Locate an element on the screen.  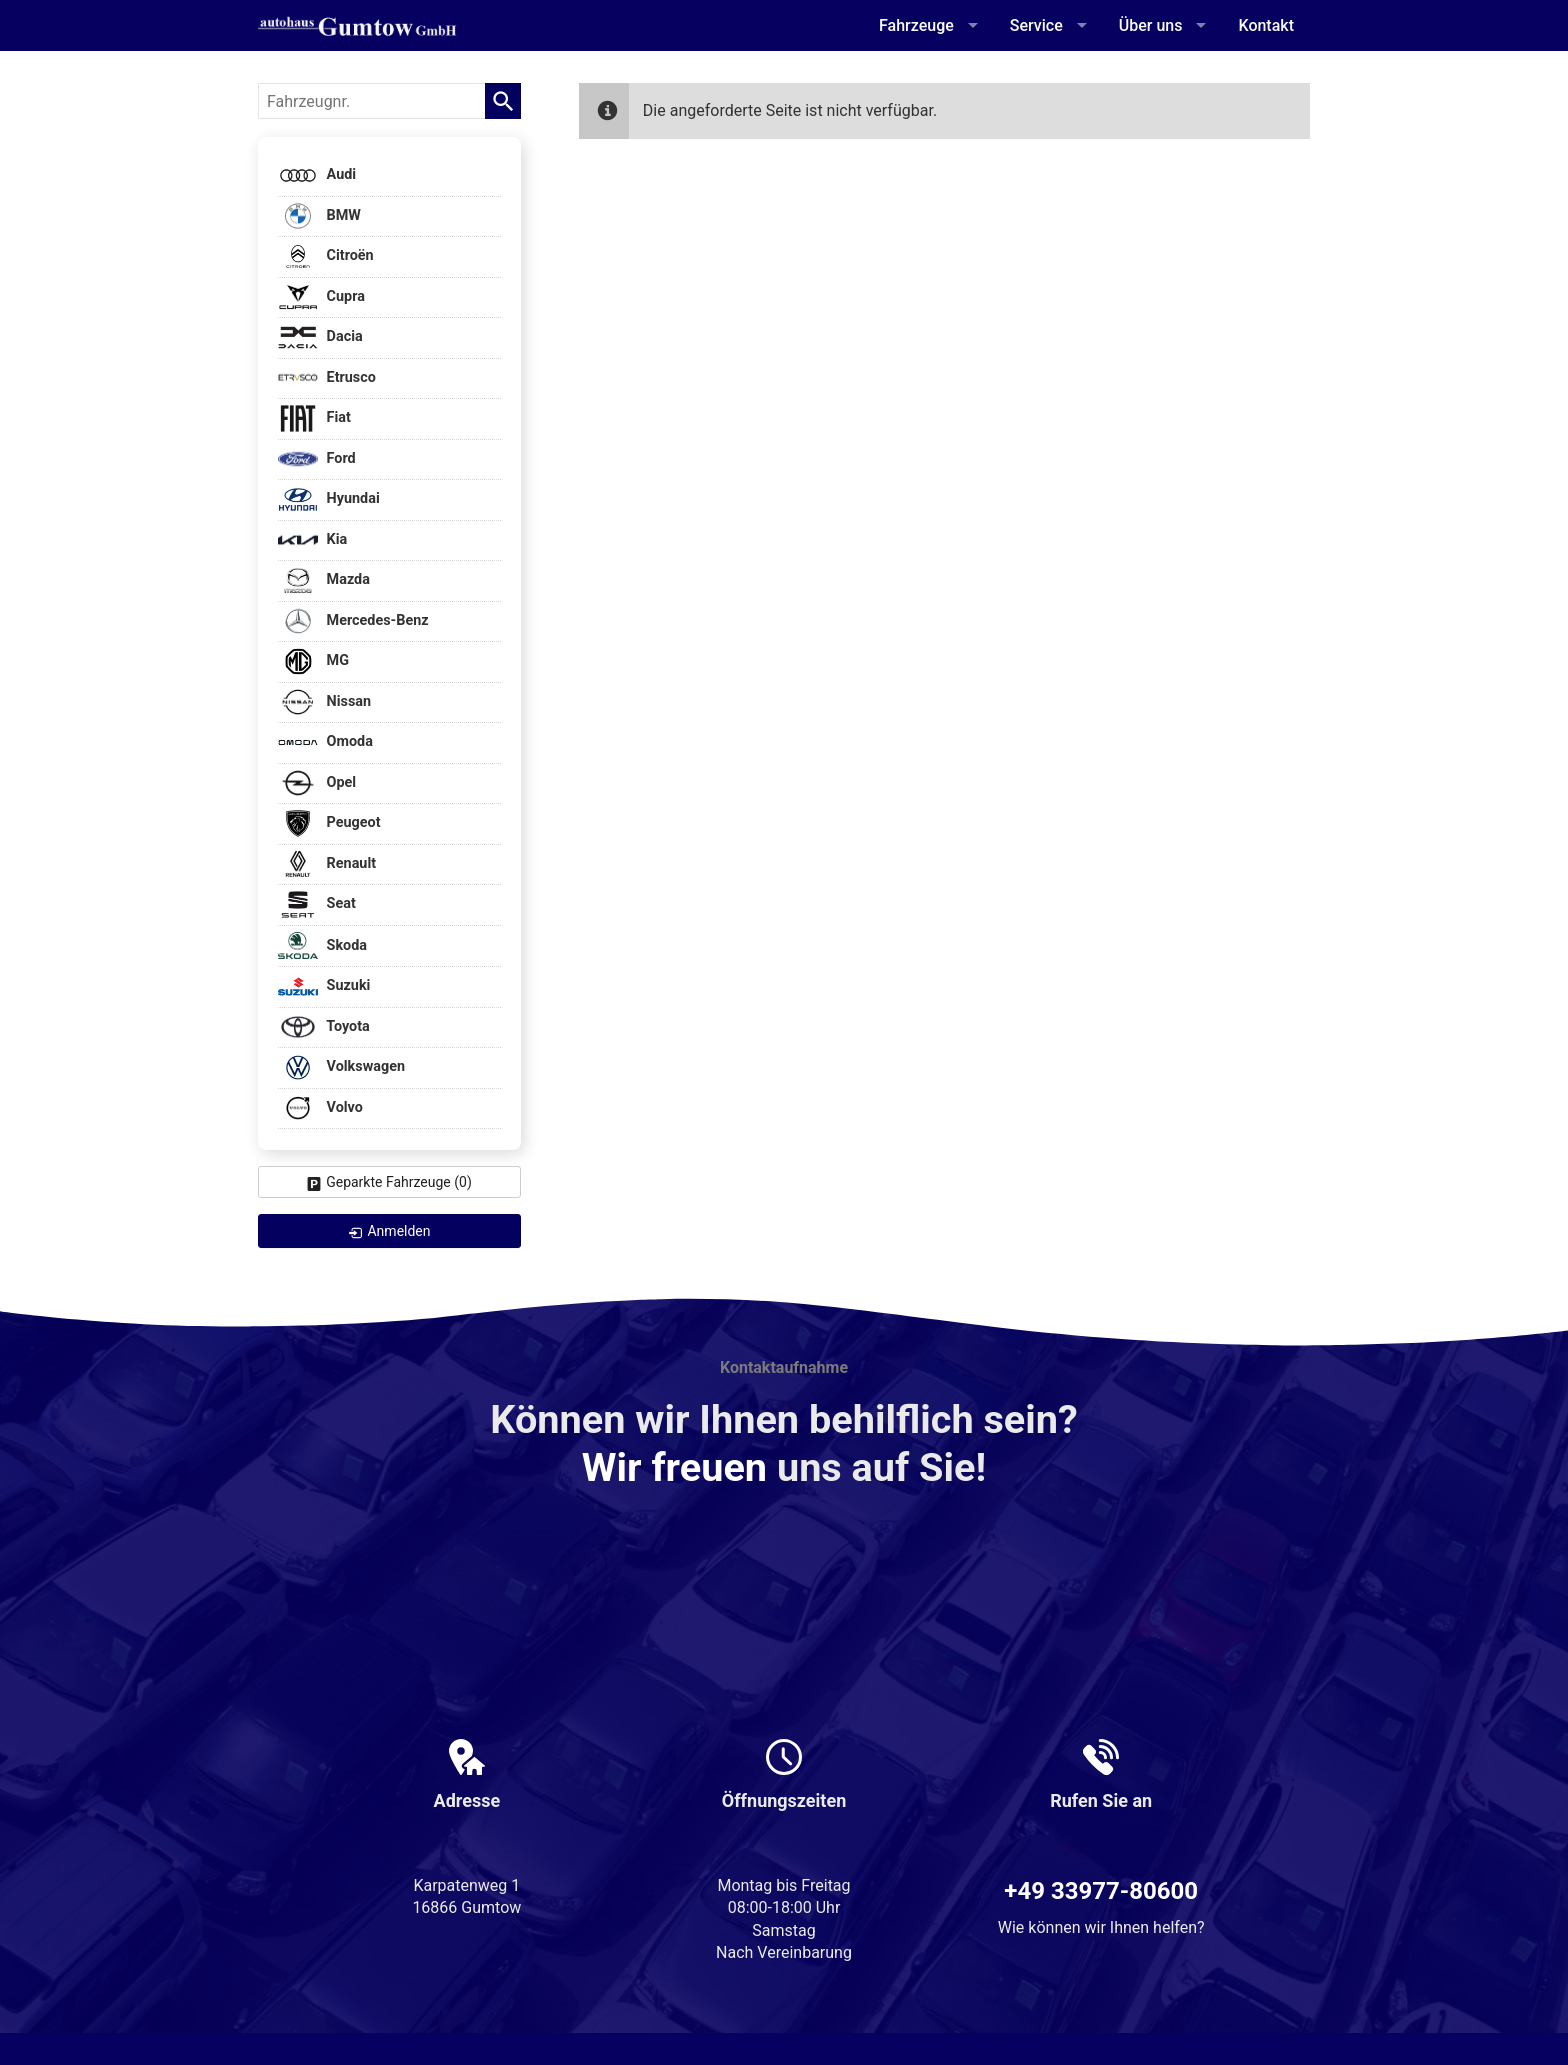
Geparkte Fahrzeuge () is located at coordinates (399, 1182).